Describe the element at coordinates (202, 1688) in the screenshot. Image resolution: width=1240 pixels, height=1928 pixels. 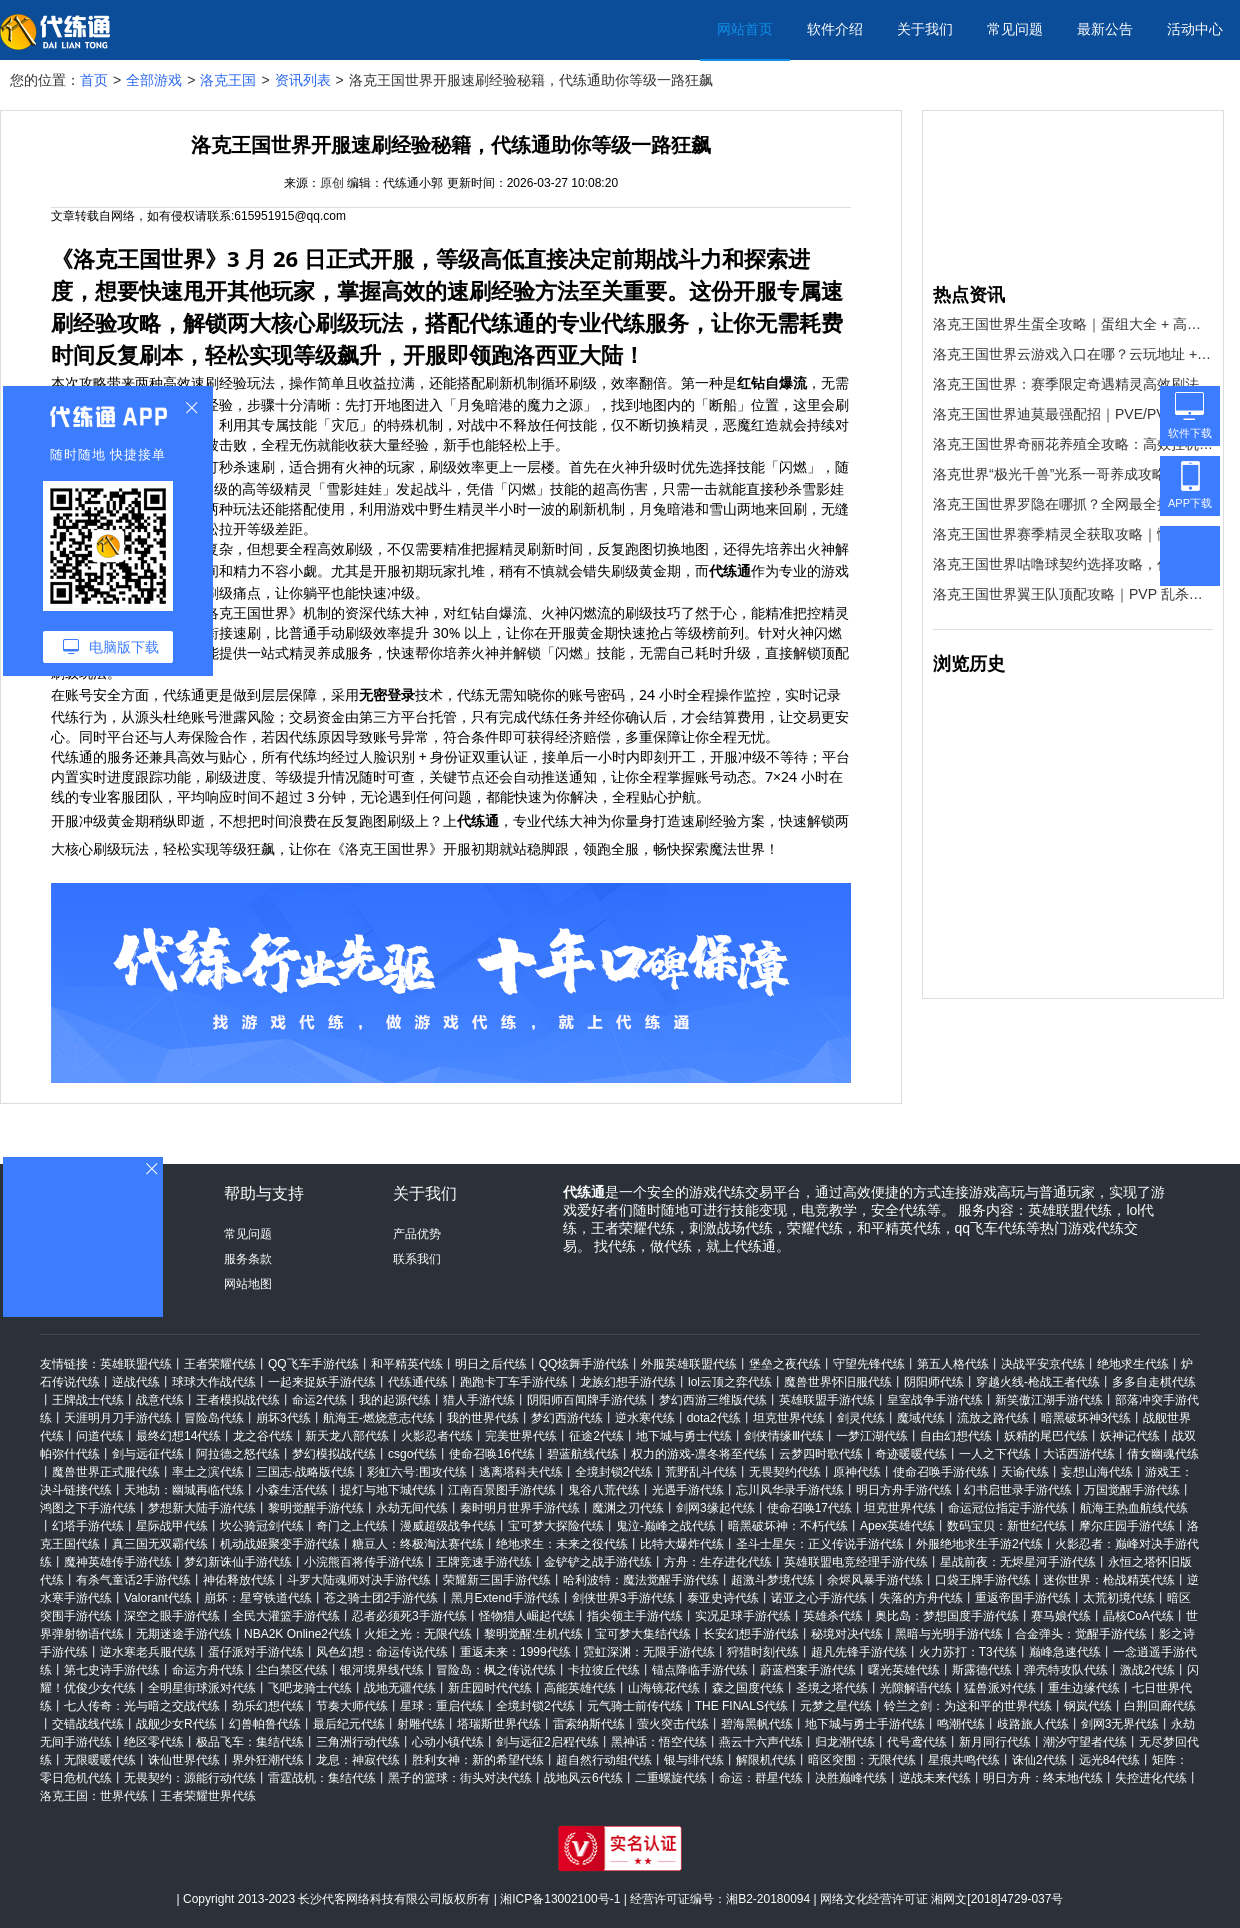
I see `全明星街球派对代练` at that location.